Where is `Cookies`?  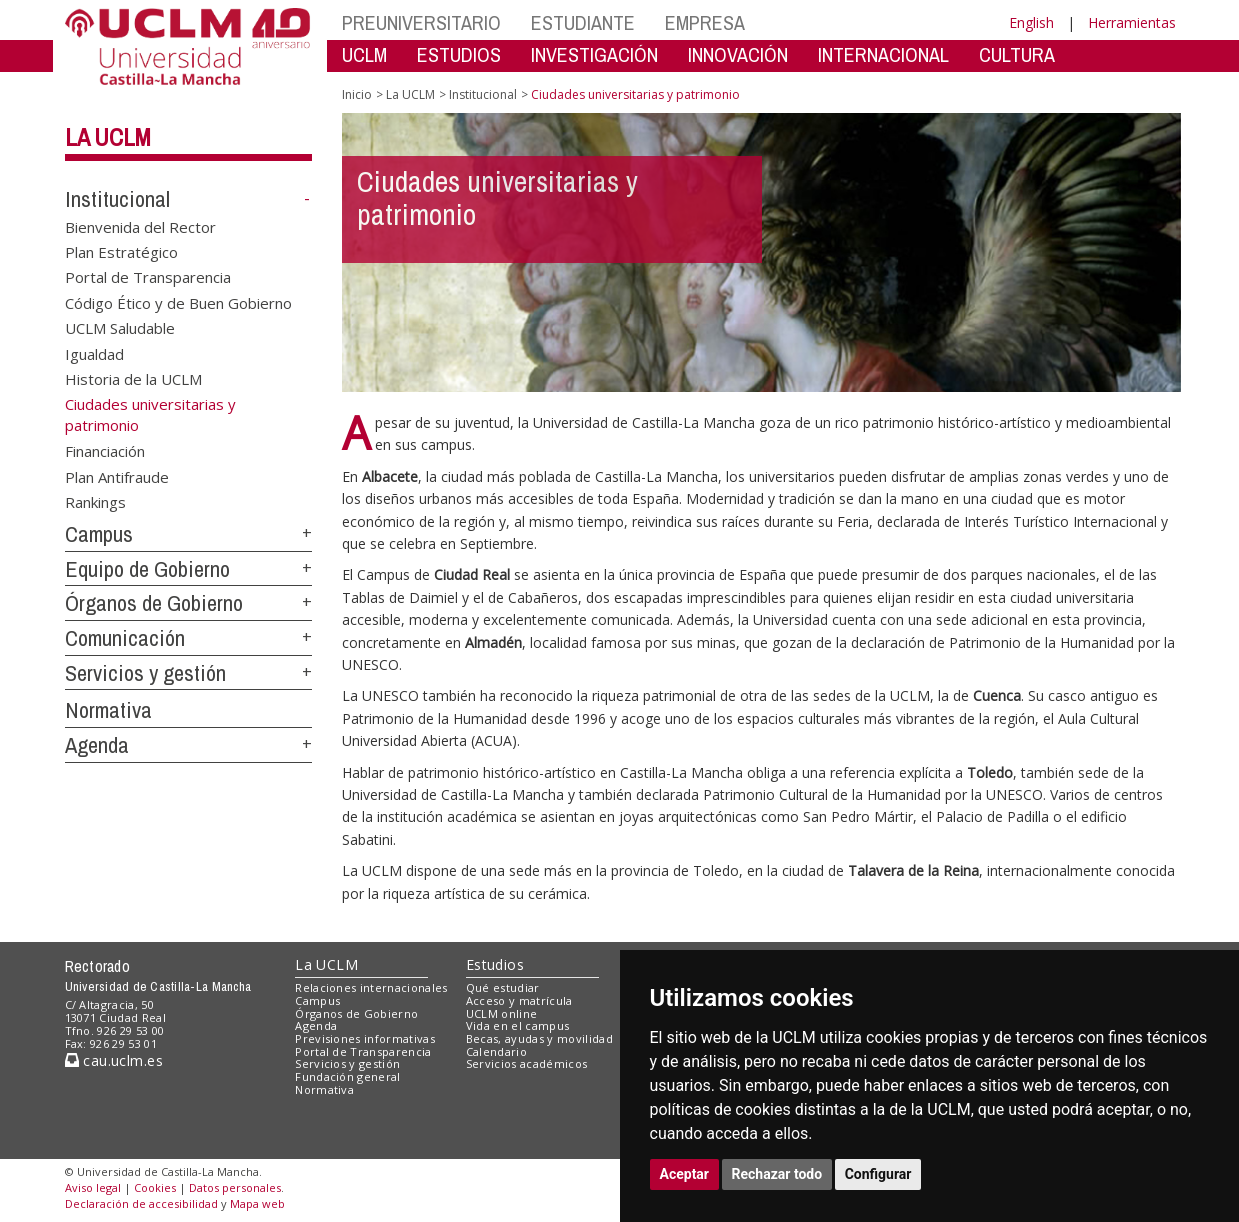 Cookies is located at coordinates (155, 1187).